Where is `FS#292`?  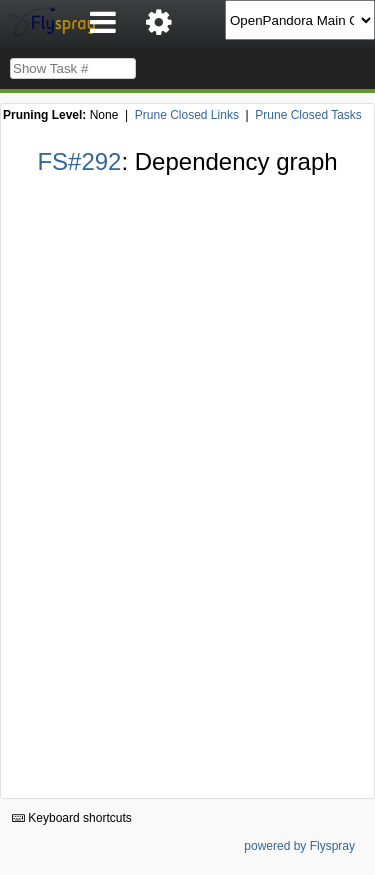 FS#292 is located at coordinates (79, 161).